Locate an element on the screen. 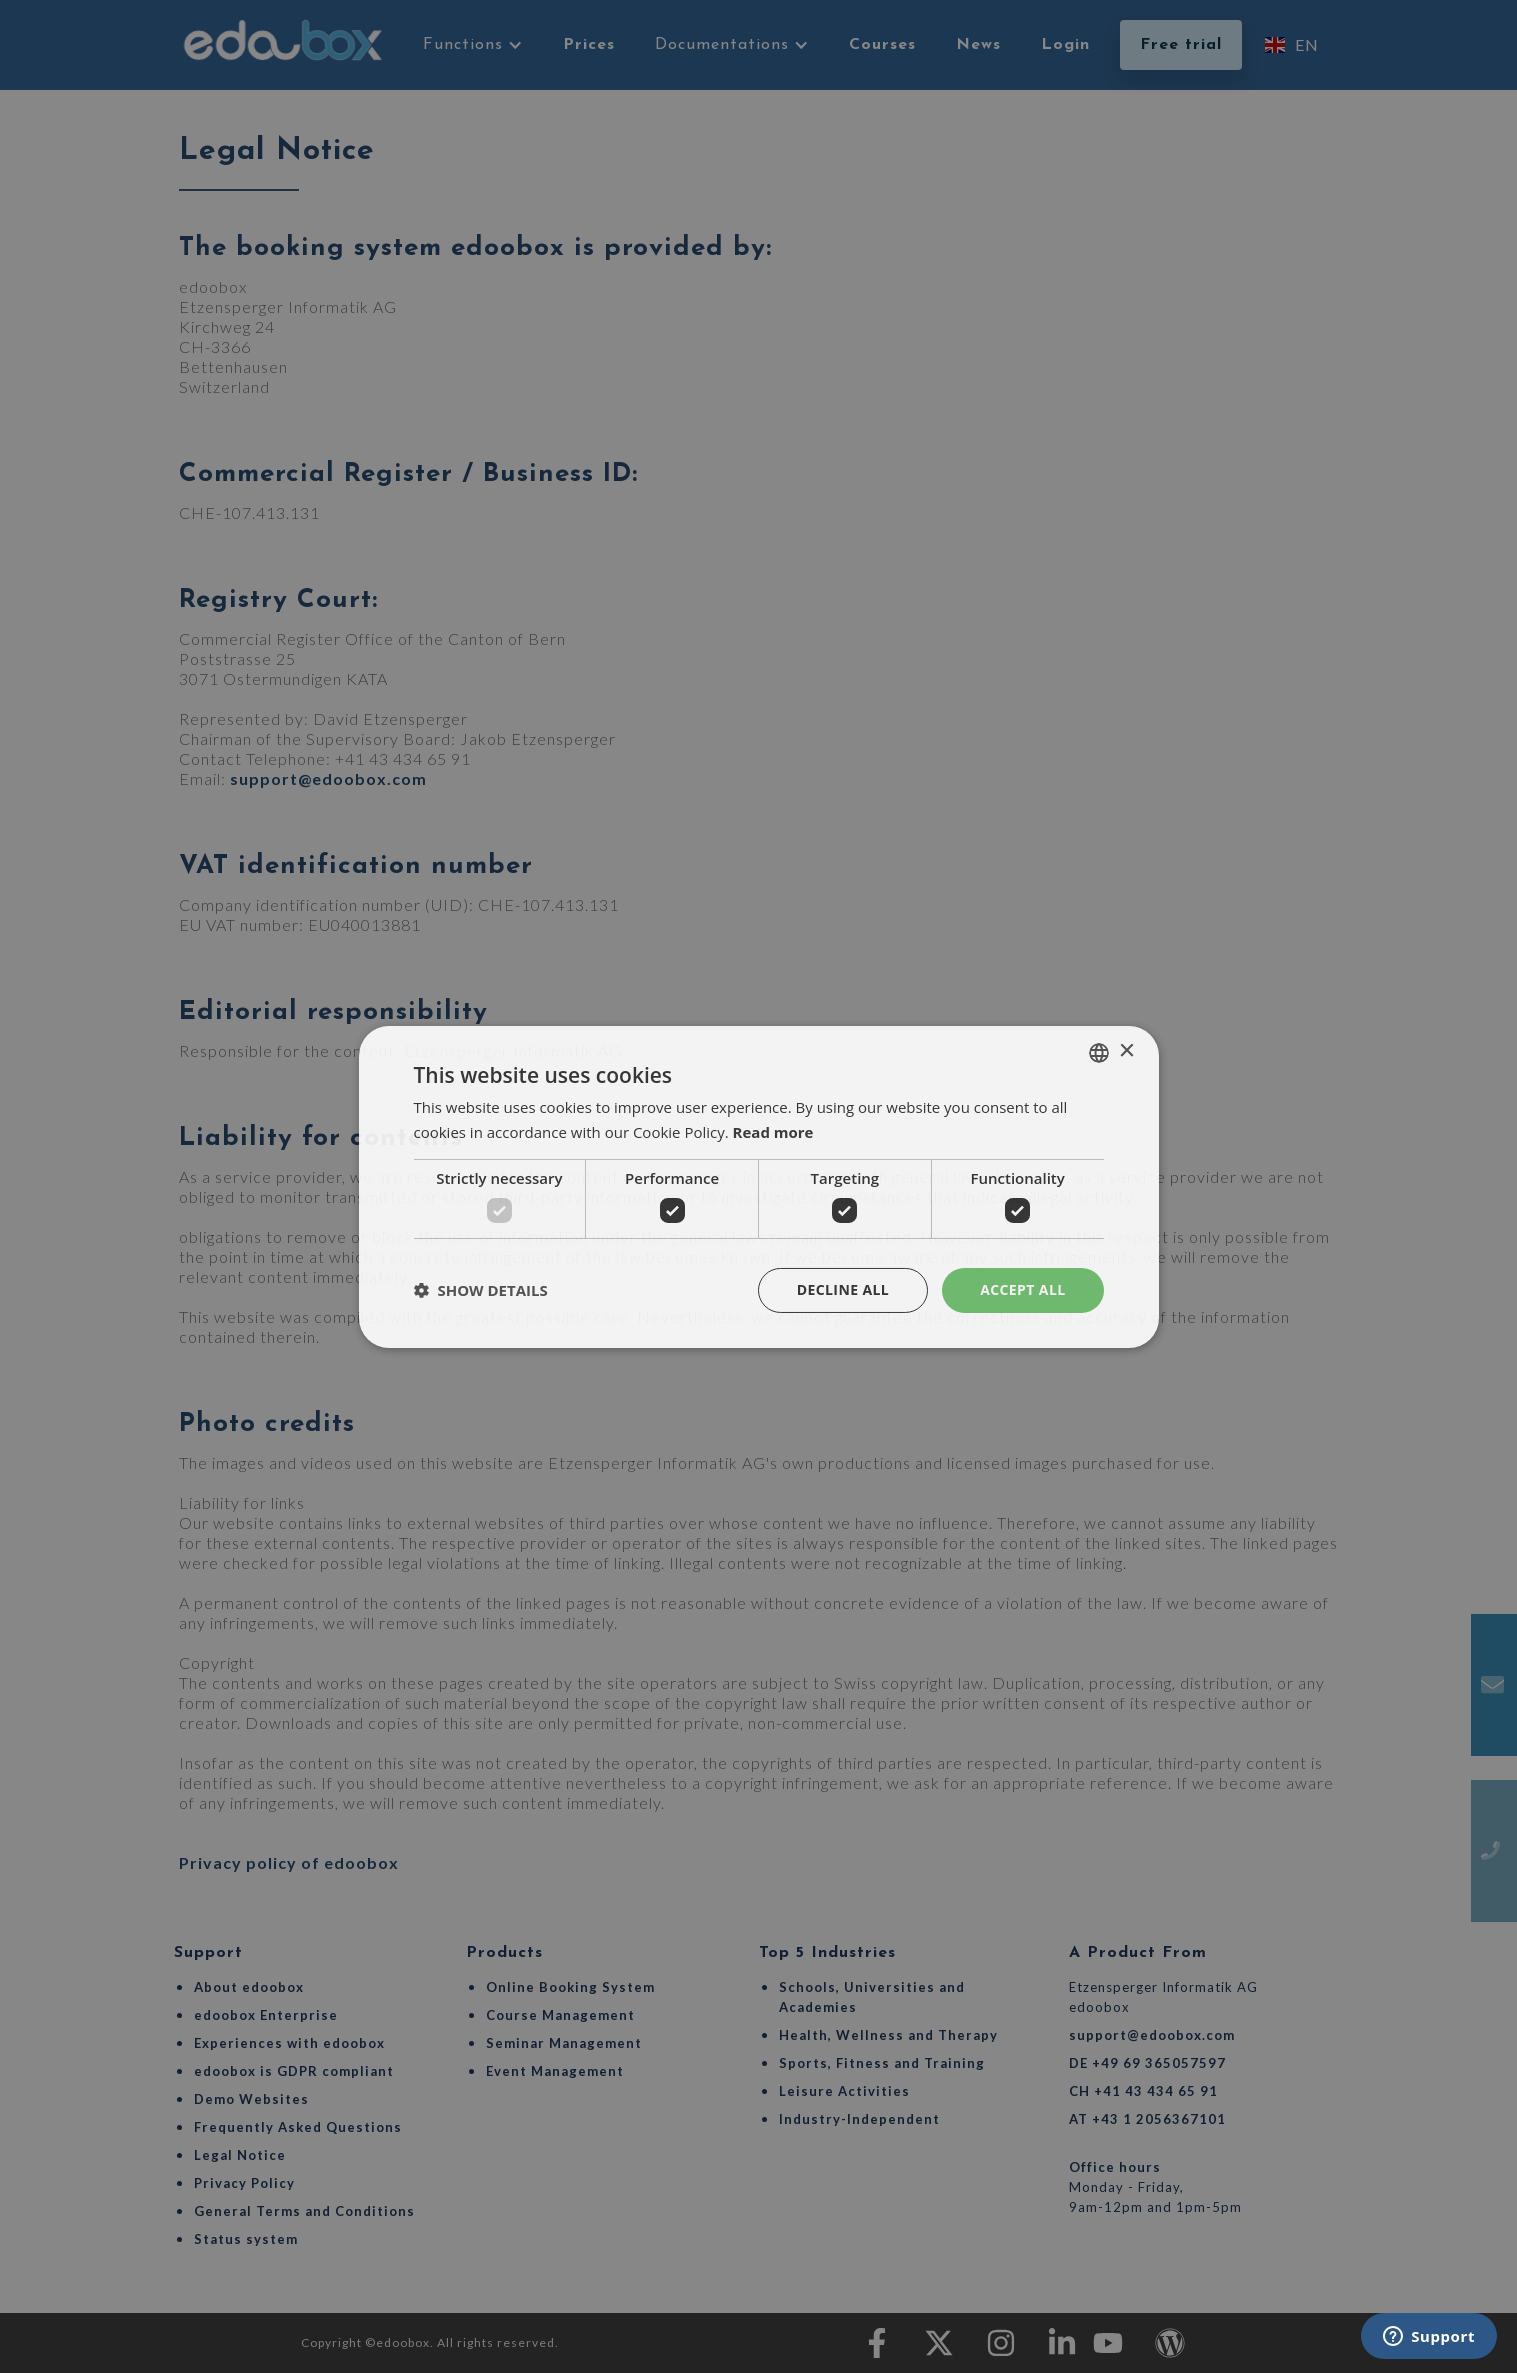  × [button] is located at coordinates (1126, 1051).